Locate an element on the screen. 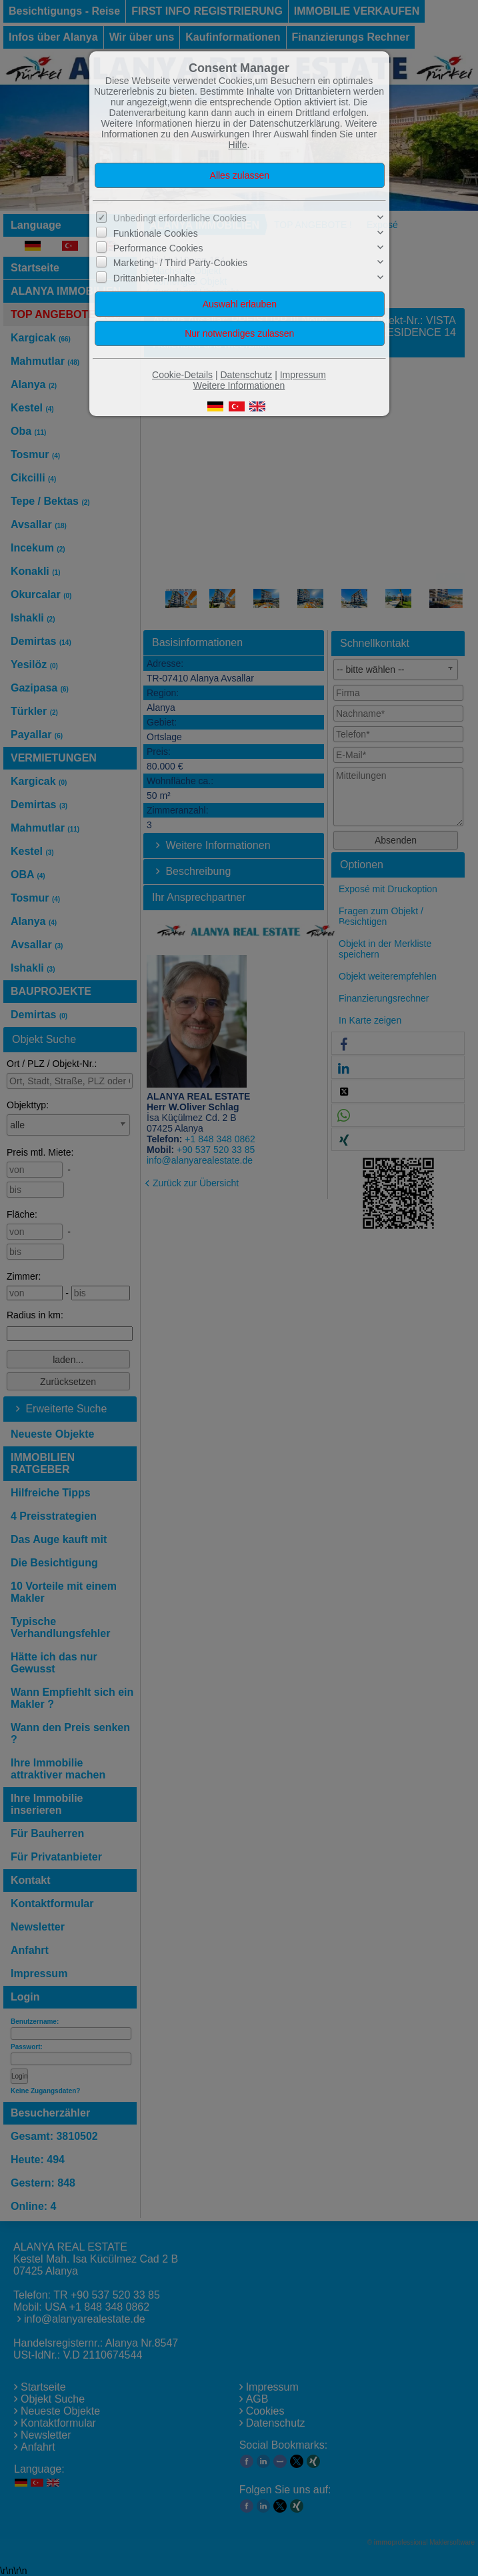 The image size is (478, 2576). Funktionale Cookies is located at coordinates (155, 233).